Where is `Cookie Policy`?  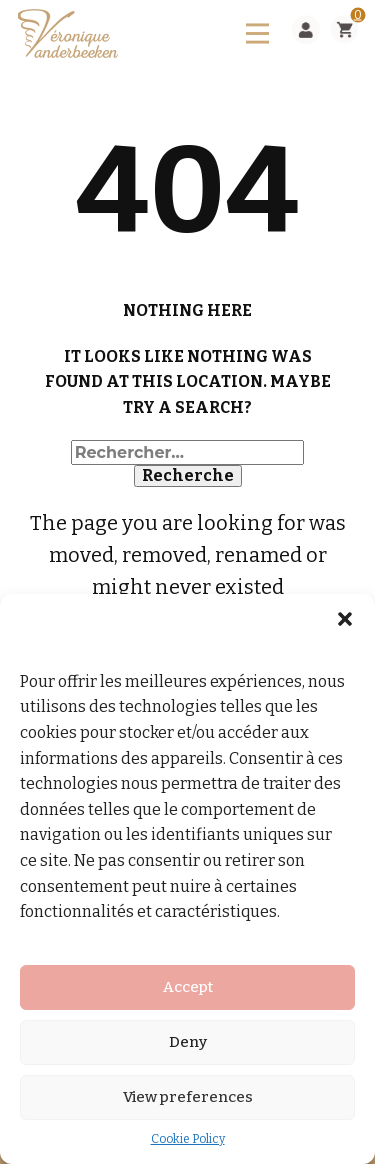 Cookie Policy is located at coordinates (188, 1139).